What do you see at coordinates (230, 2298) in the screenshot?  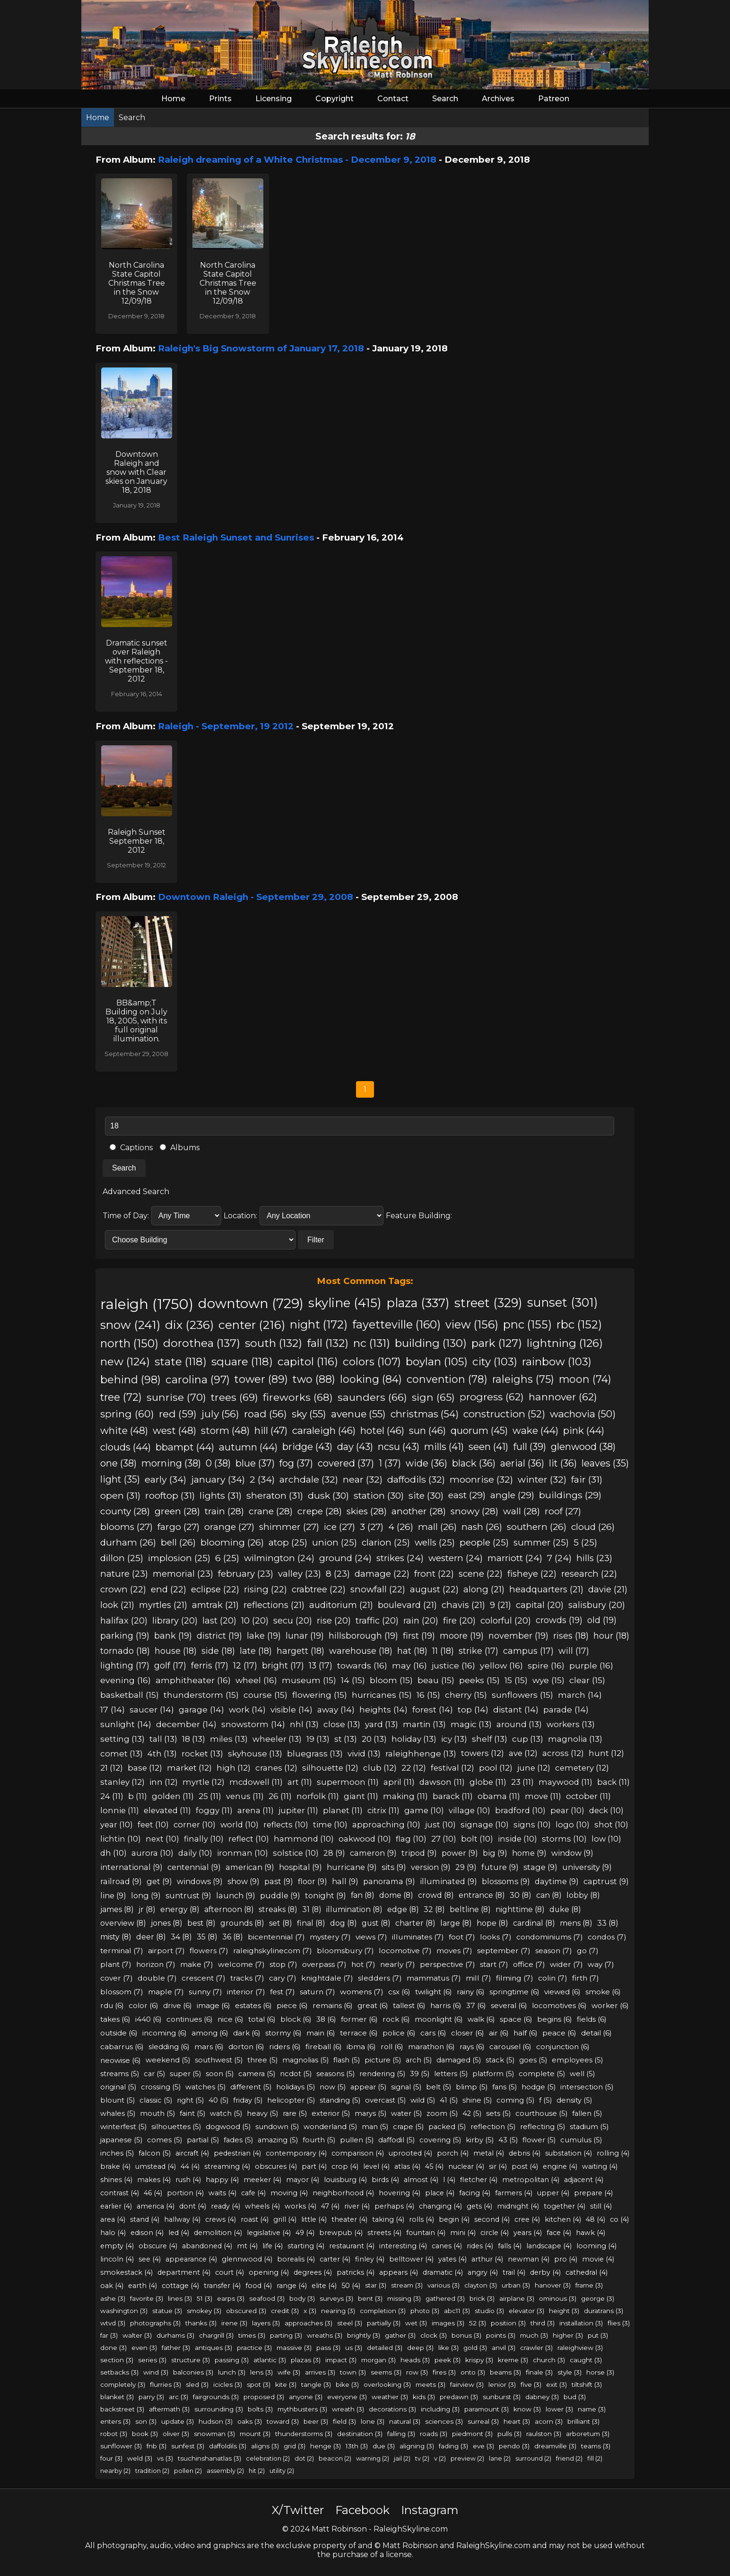 I see `earps (3)` at bounding box center [230, 2298].